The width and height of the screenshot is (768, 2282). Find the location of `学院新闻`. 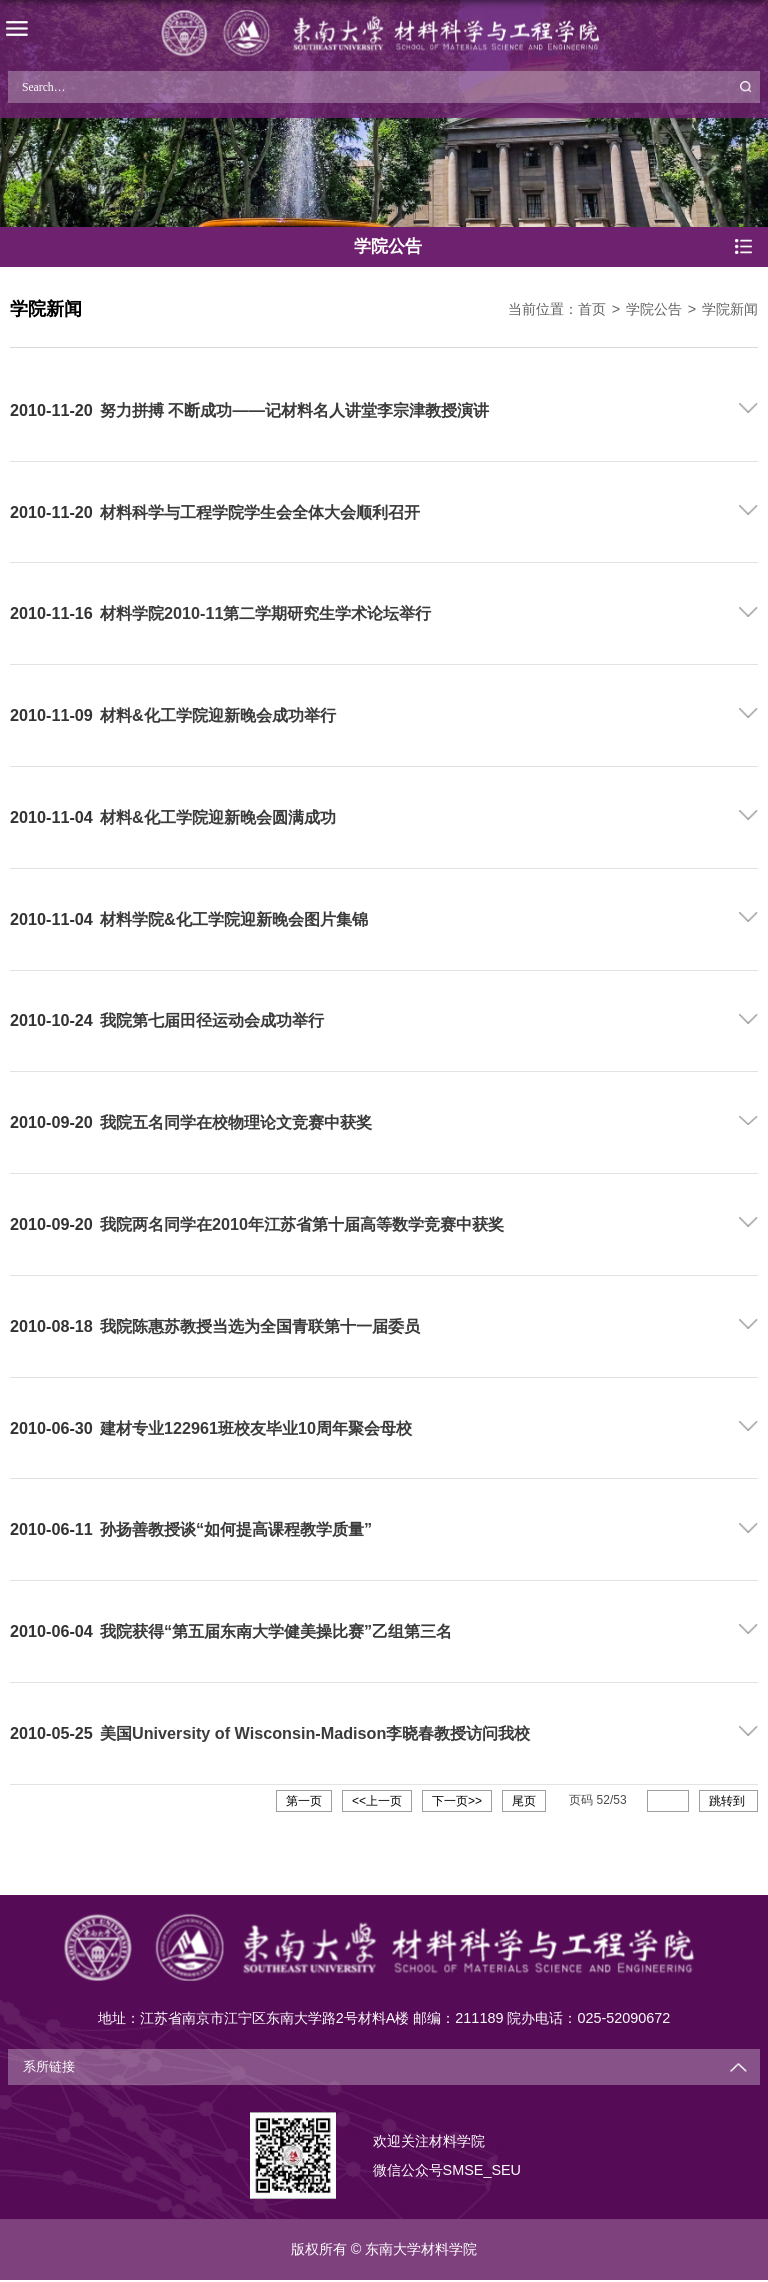

学院新闻 is located at coordinates (730, 309).